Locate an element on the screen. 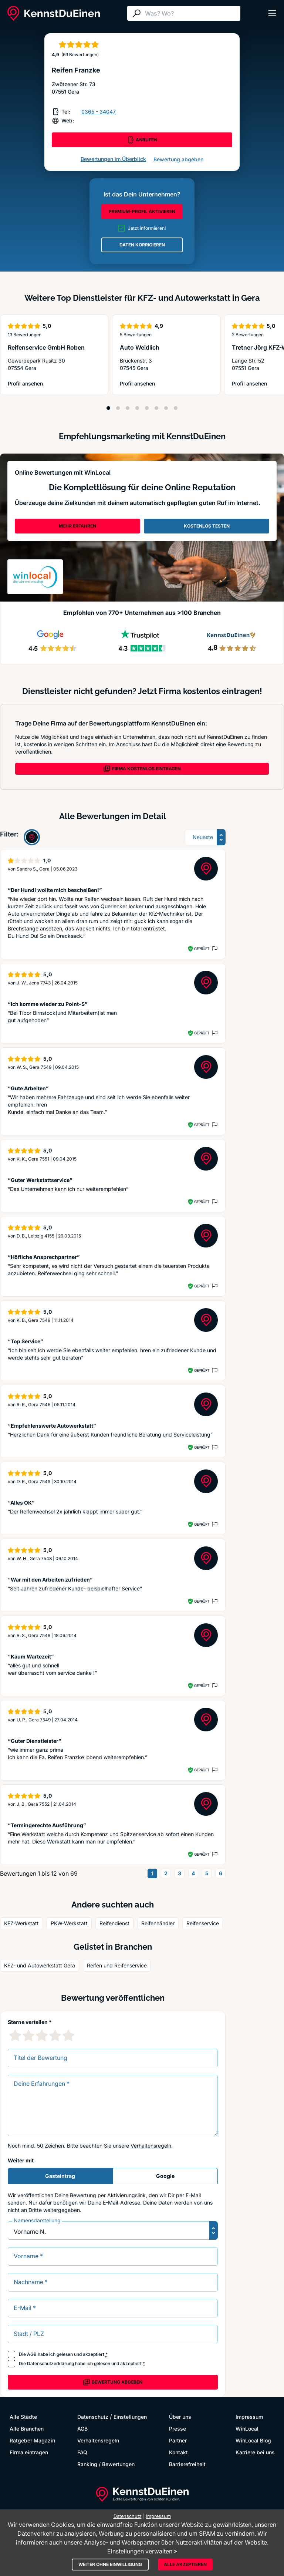 This screenshot has width=284, height=2576. Karriere bei uns is located at coordinates (255, 2452).